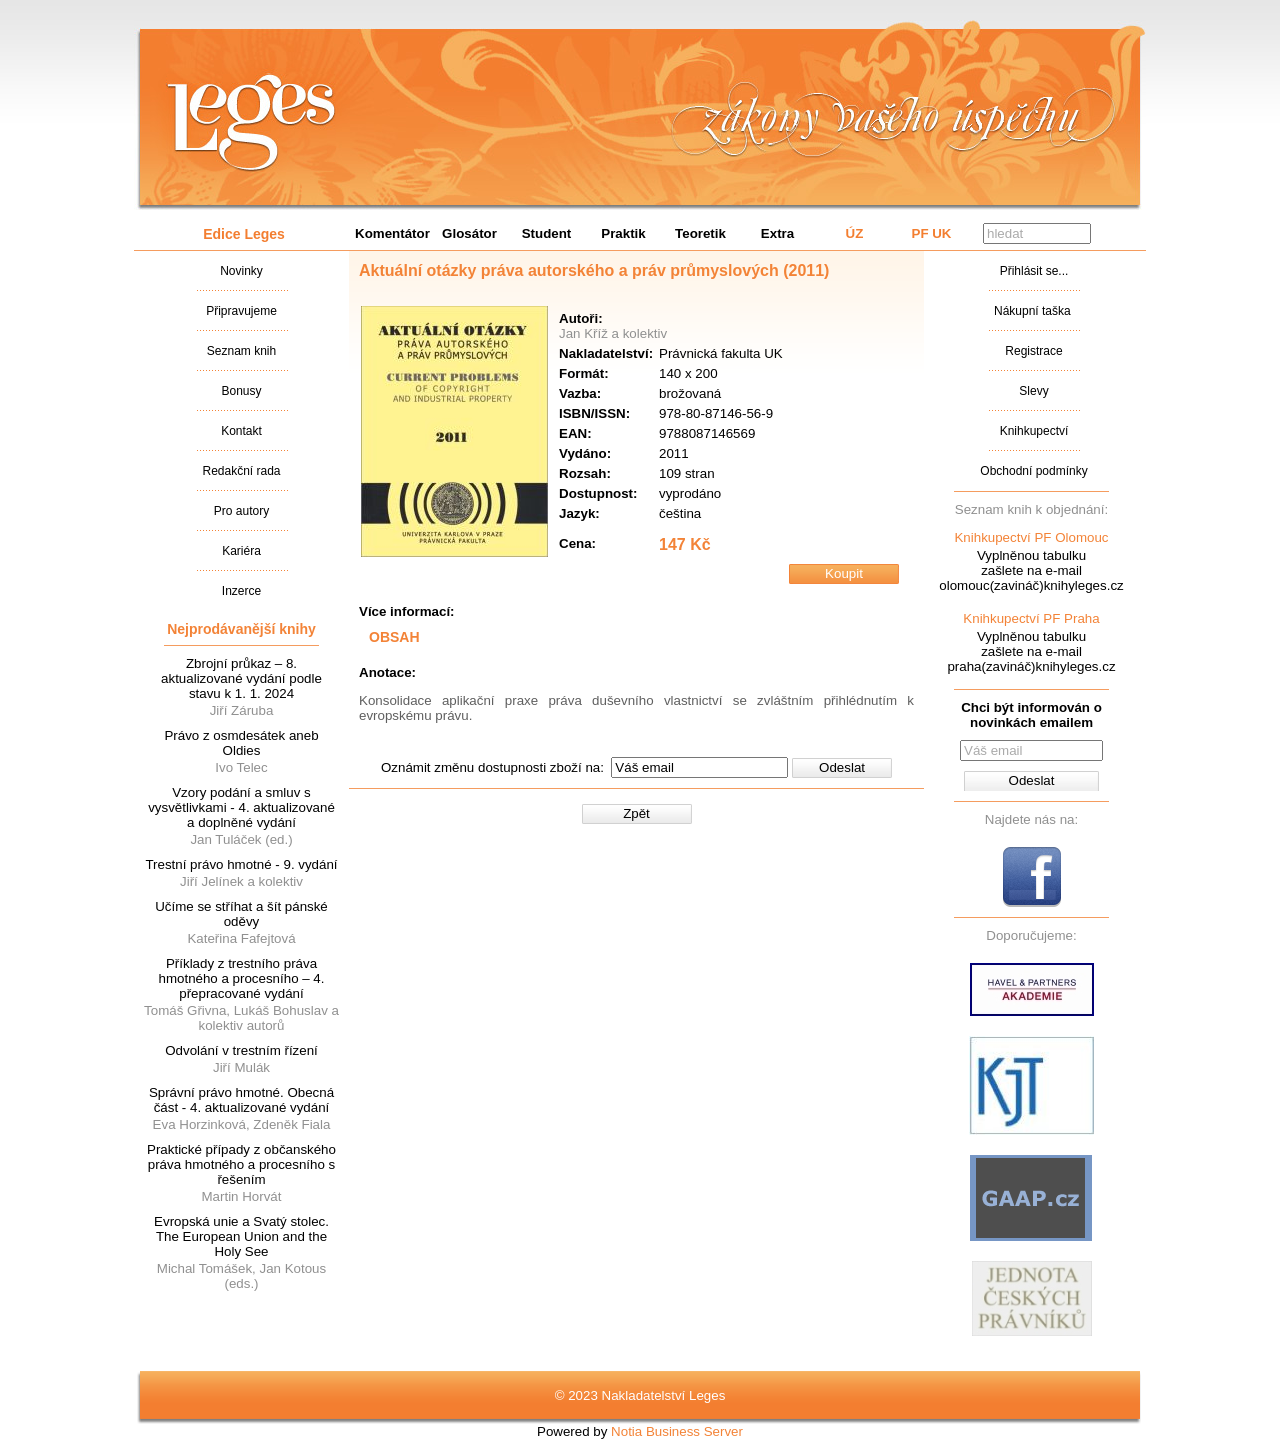 The height and width of the screenshot is (1449, 1280). What do you see at coordinates (844, 573) in the screenshot?
I see `Koupit` at bounding box center [844, 573].